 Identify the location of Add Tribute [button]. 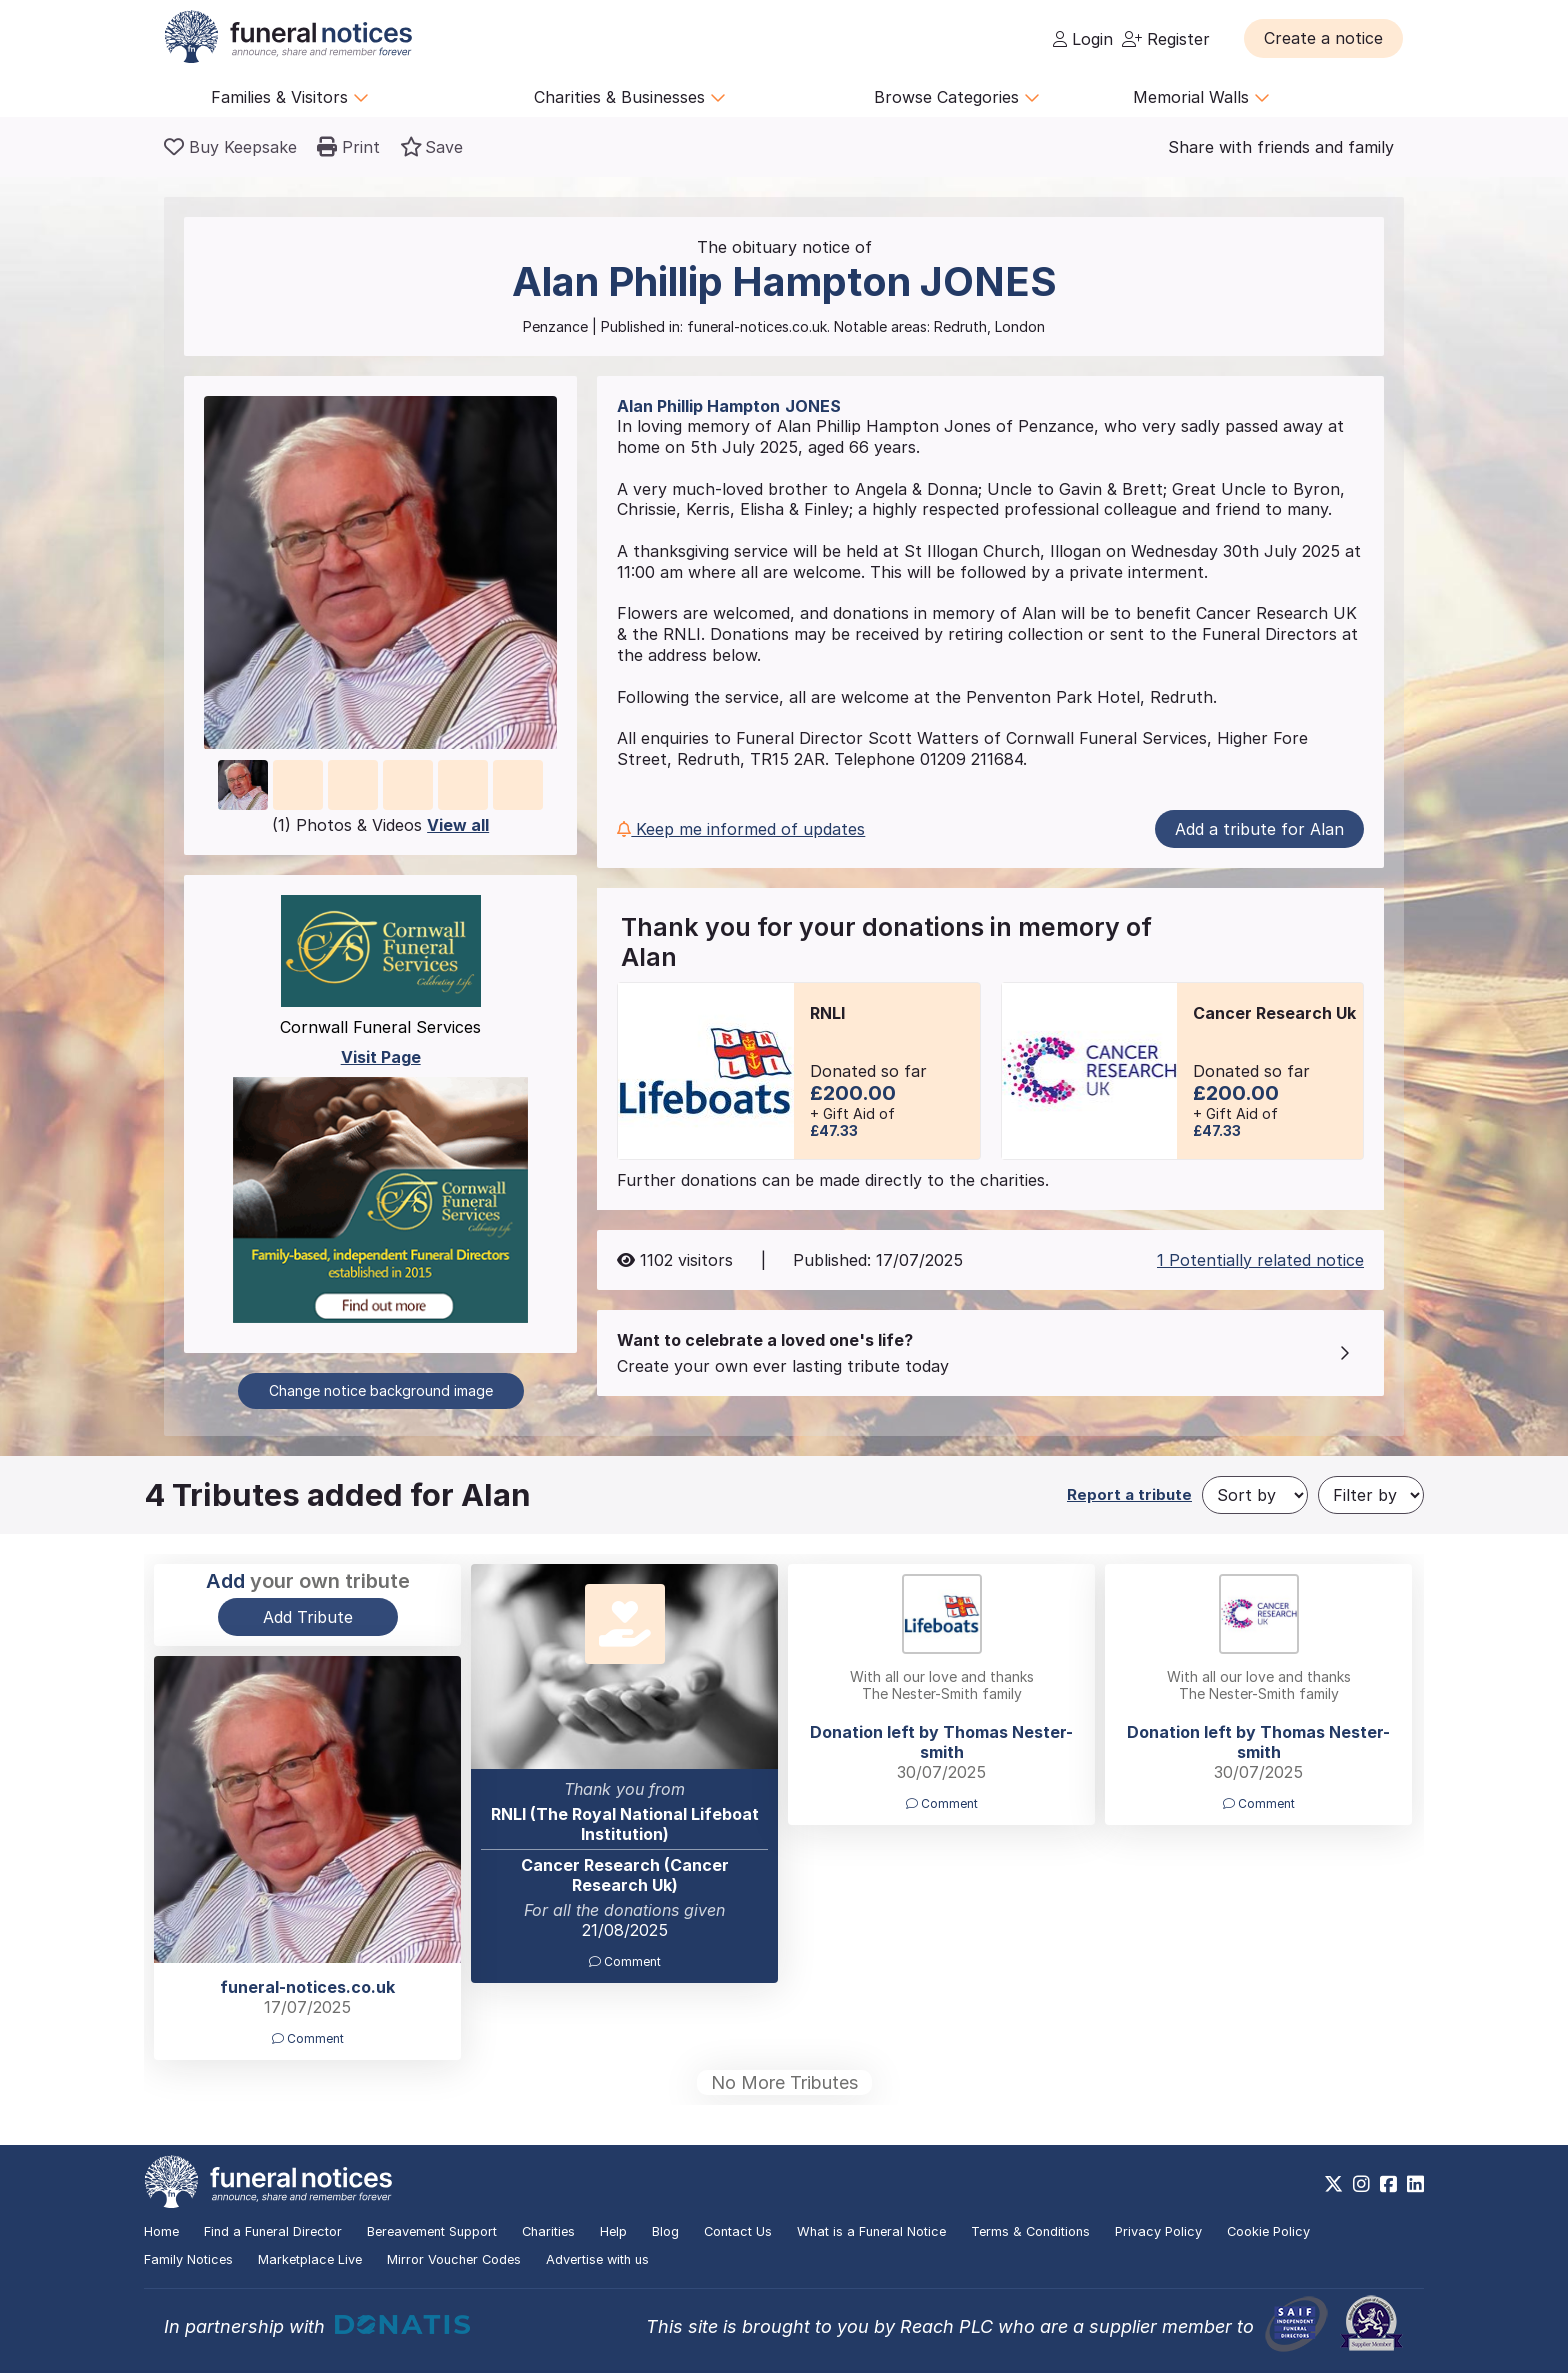
(308, 1617).